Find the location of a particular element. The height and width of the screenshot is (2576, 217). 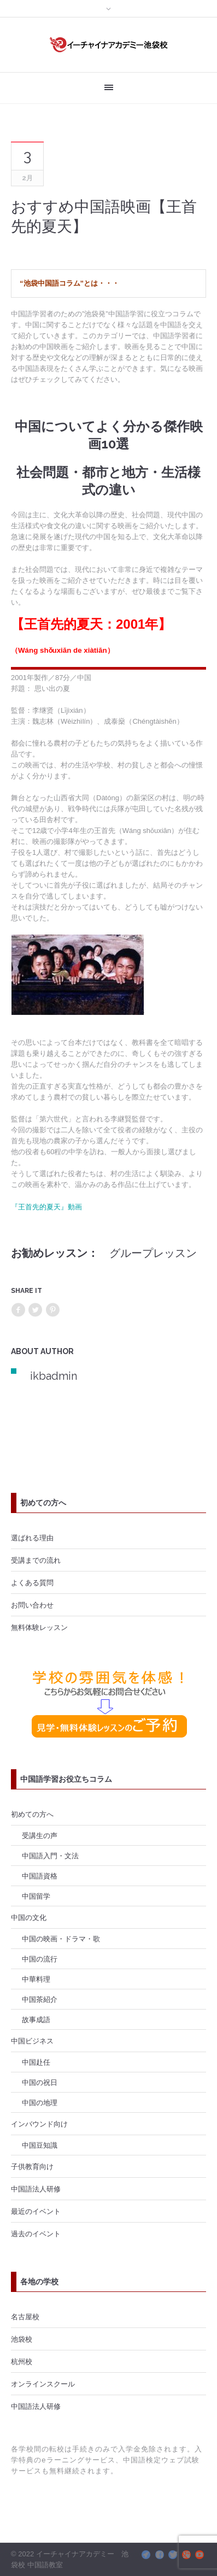

中国語法人研修 is located at coordinates (36, 2189).